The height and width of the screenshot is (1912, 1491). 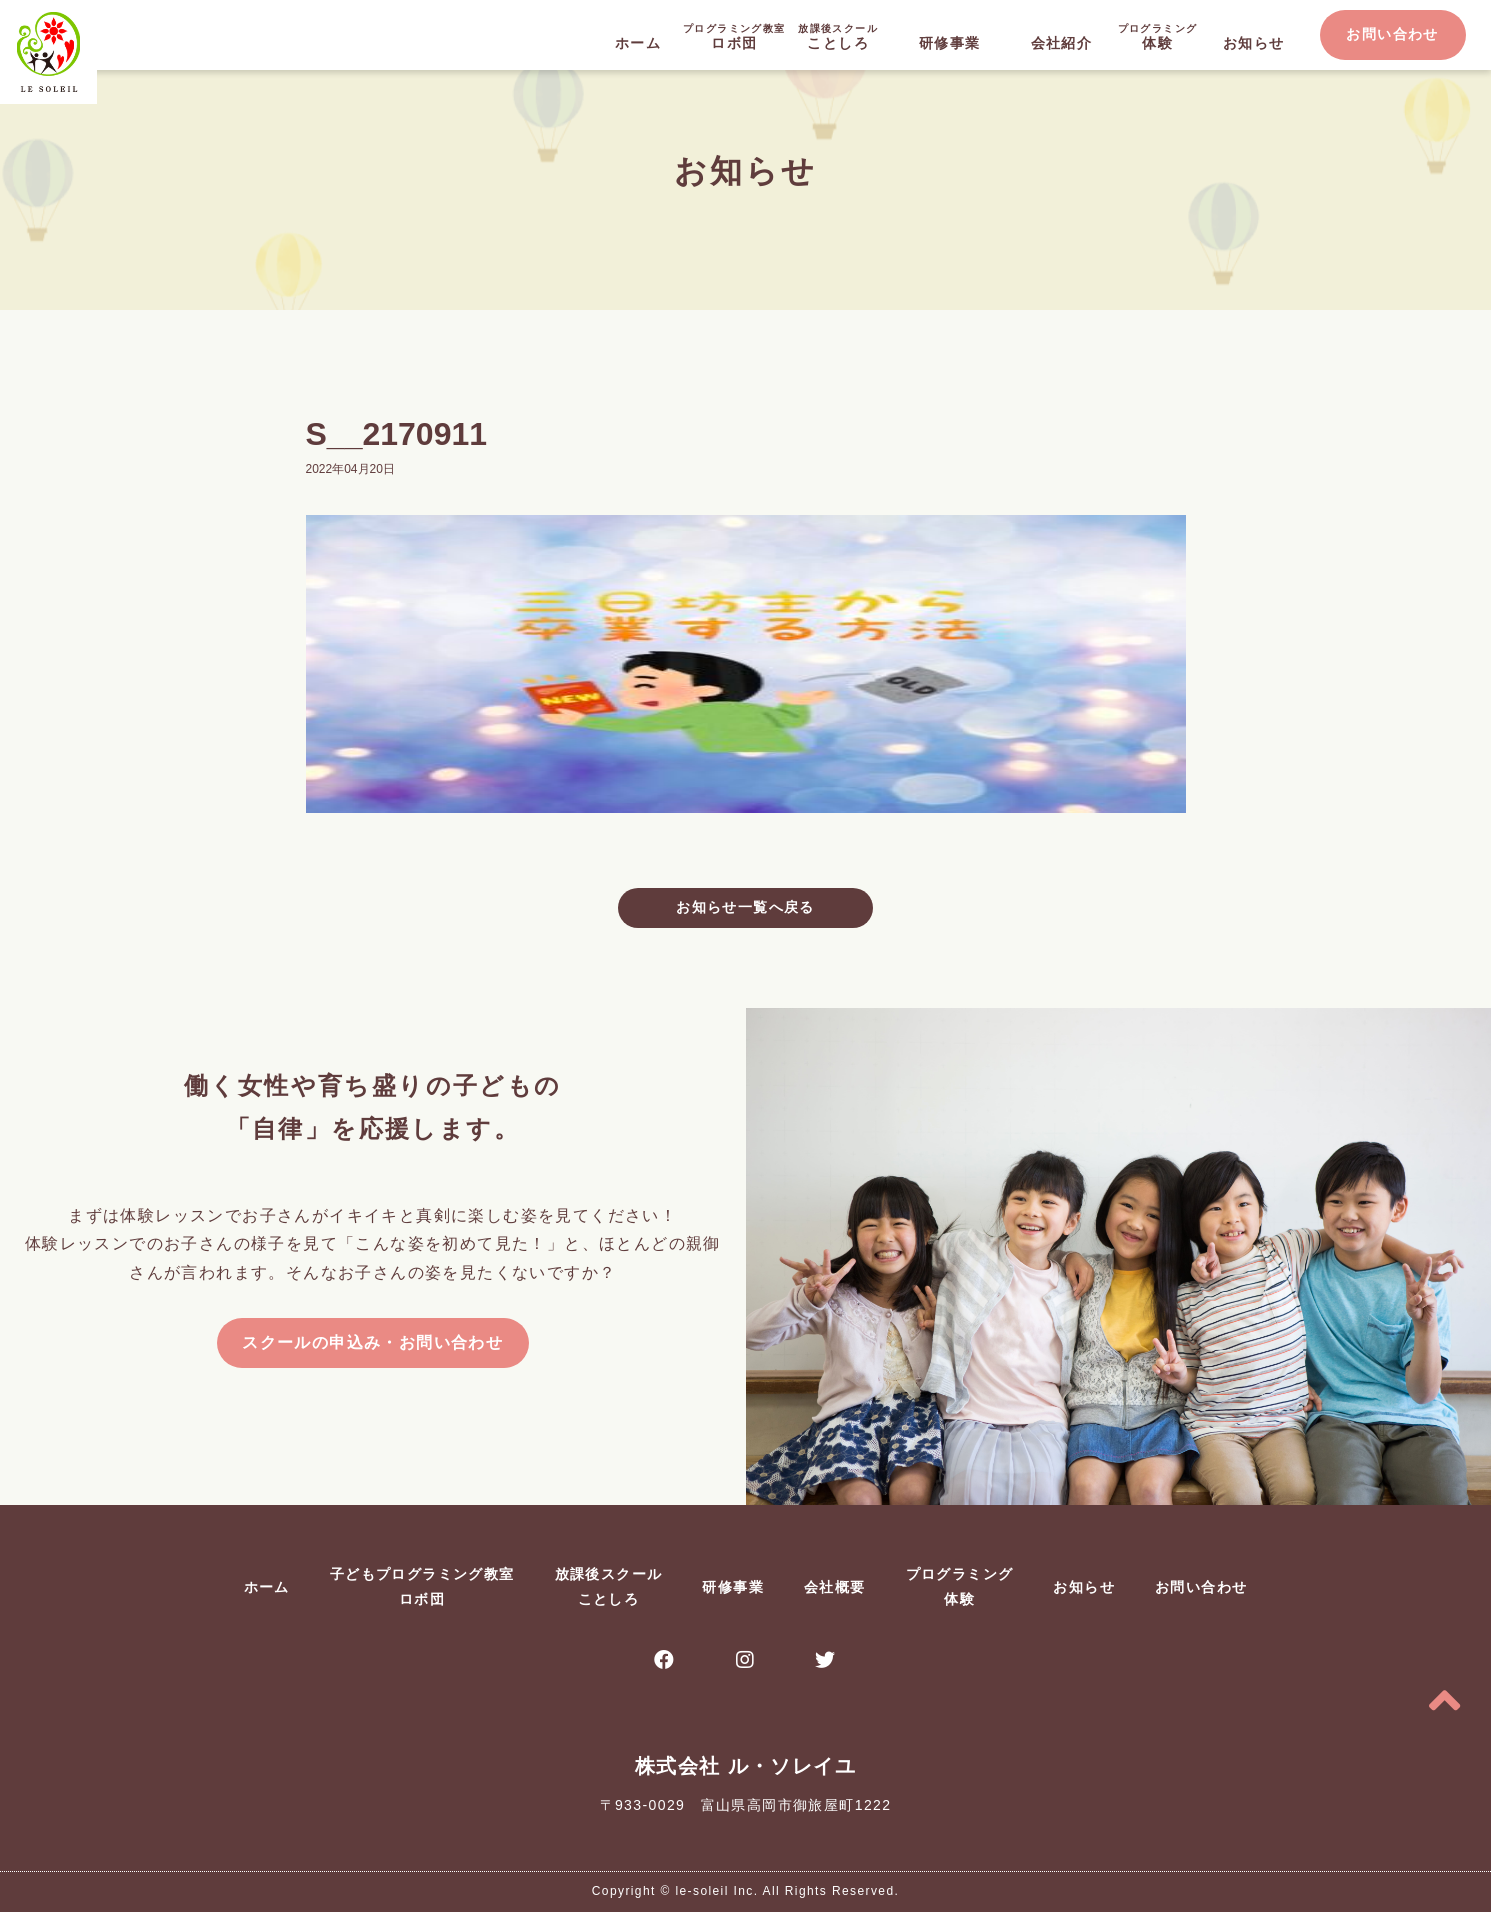 I want to click on スクールの申込み・お問い合わせ, so click(x=372, y=1342).